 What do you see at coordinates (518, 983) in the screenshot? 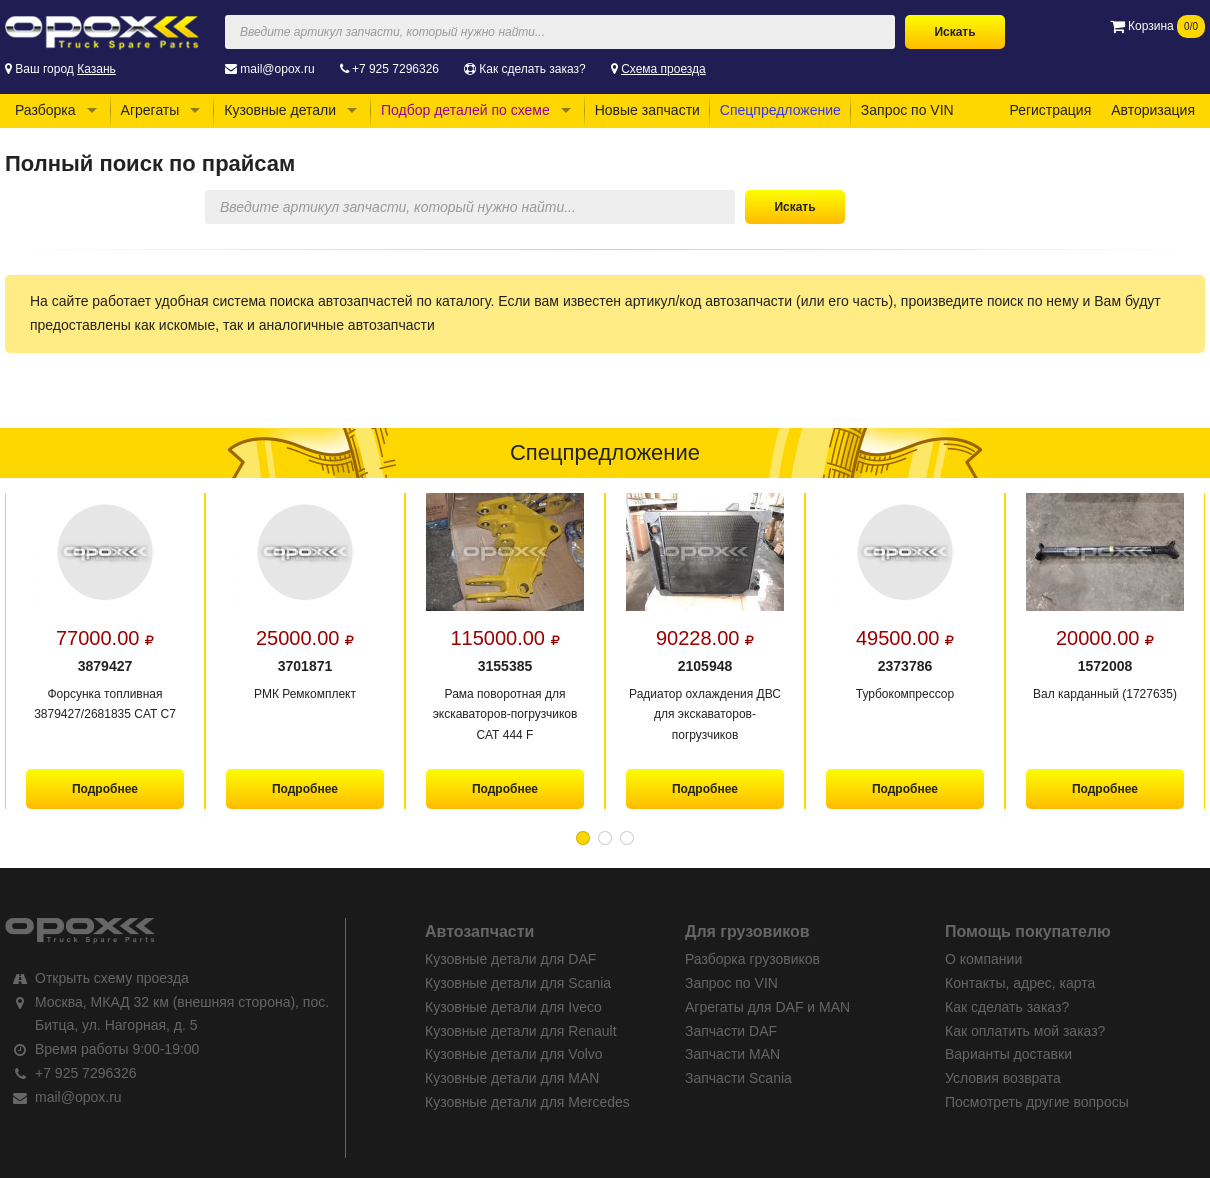
I see `Кузовные детали для Scania` at bounding box center [518, 983].